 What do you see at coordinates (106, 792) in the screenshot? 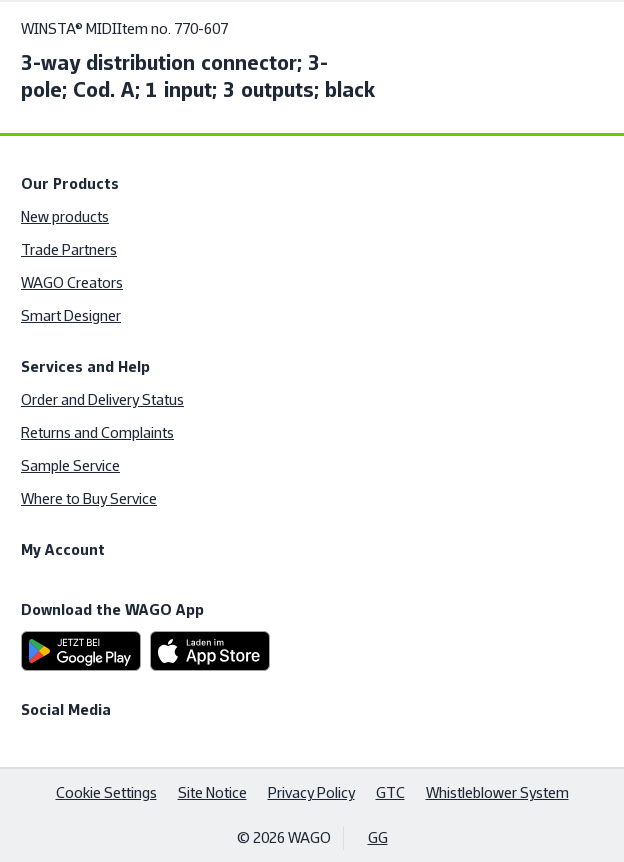
I see `Cookie Settings` at bounding box center [106, 792].